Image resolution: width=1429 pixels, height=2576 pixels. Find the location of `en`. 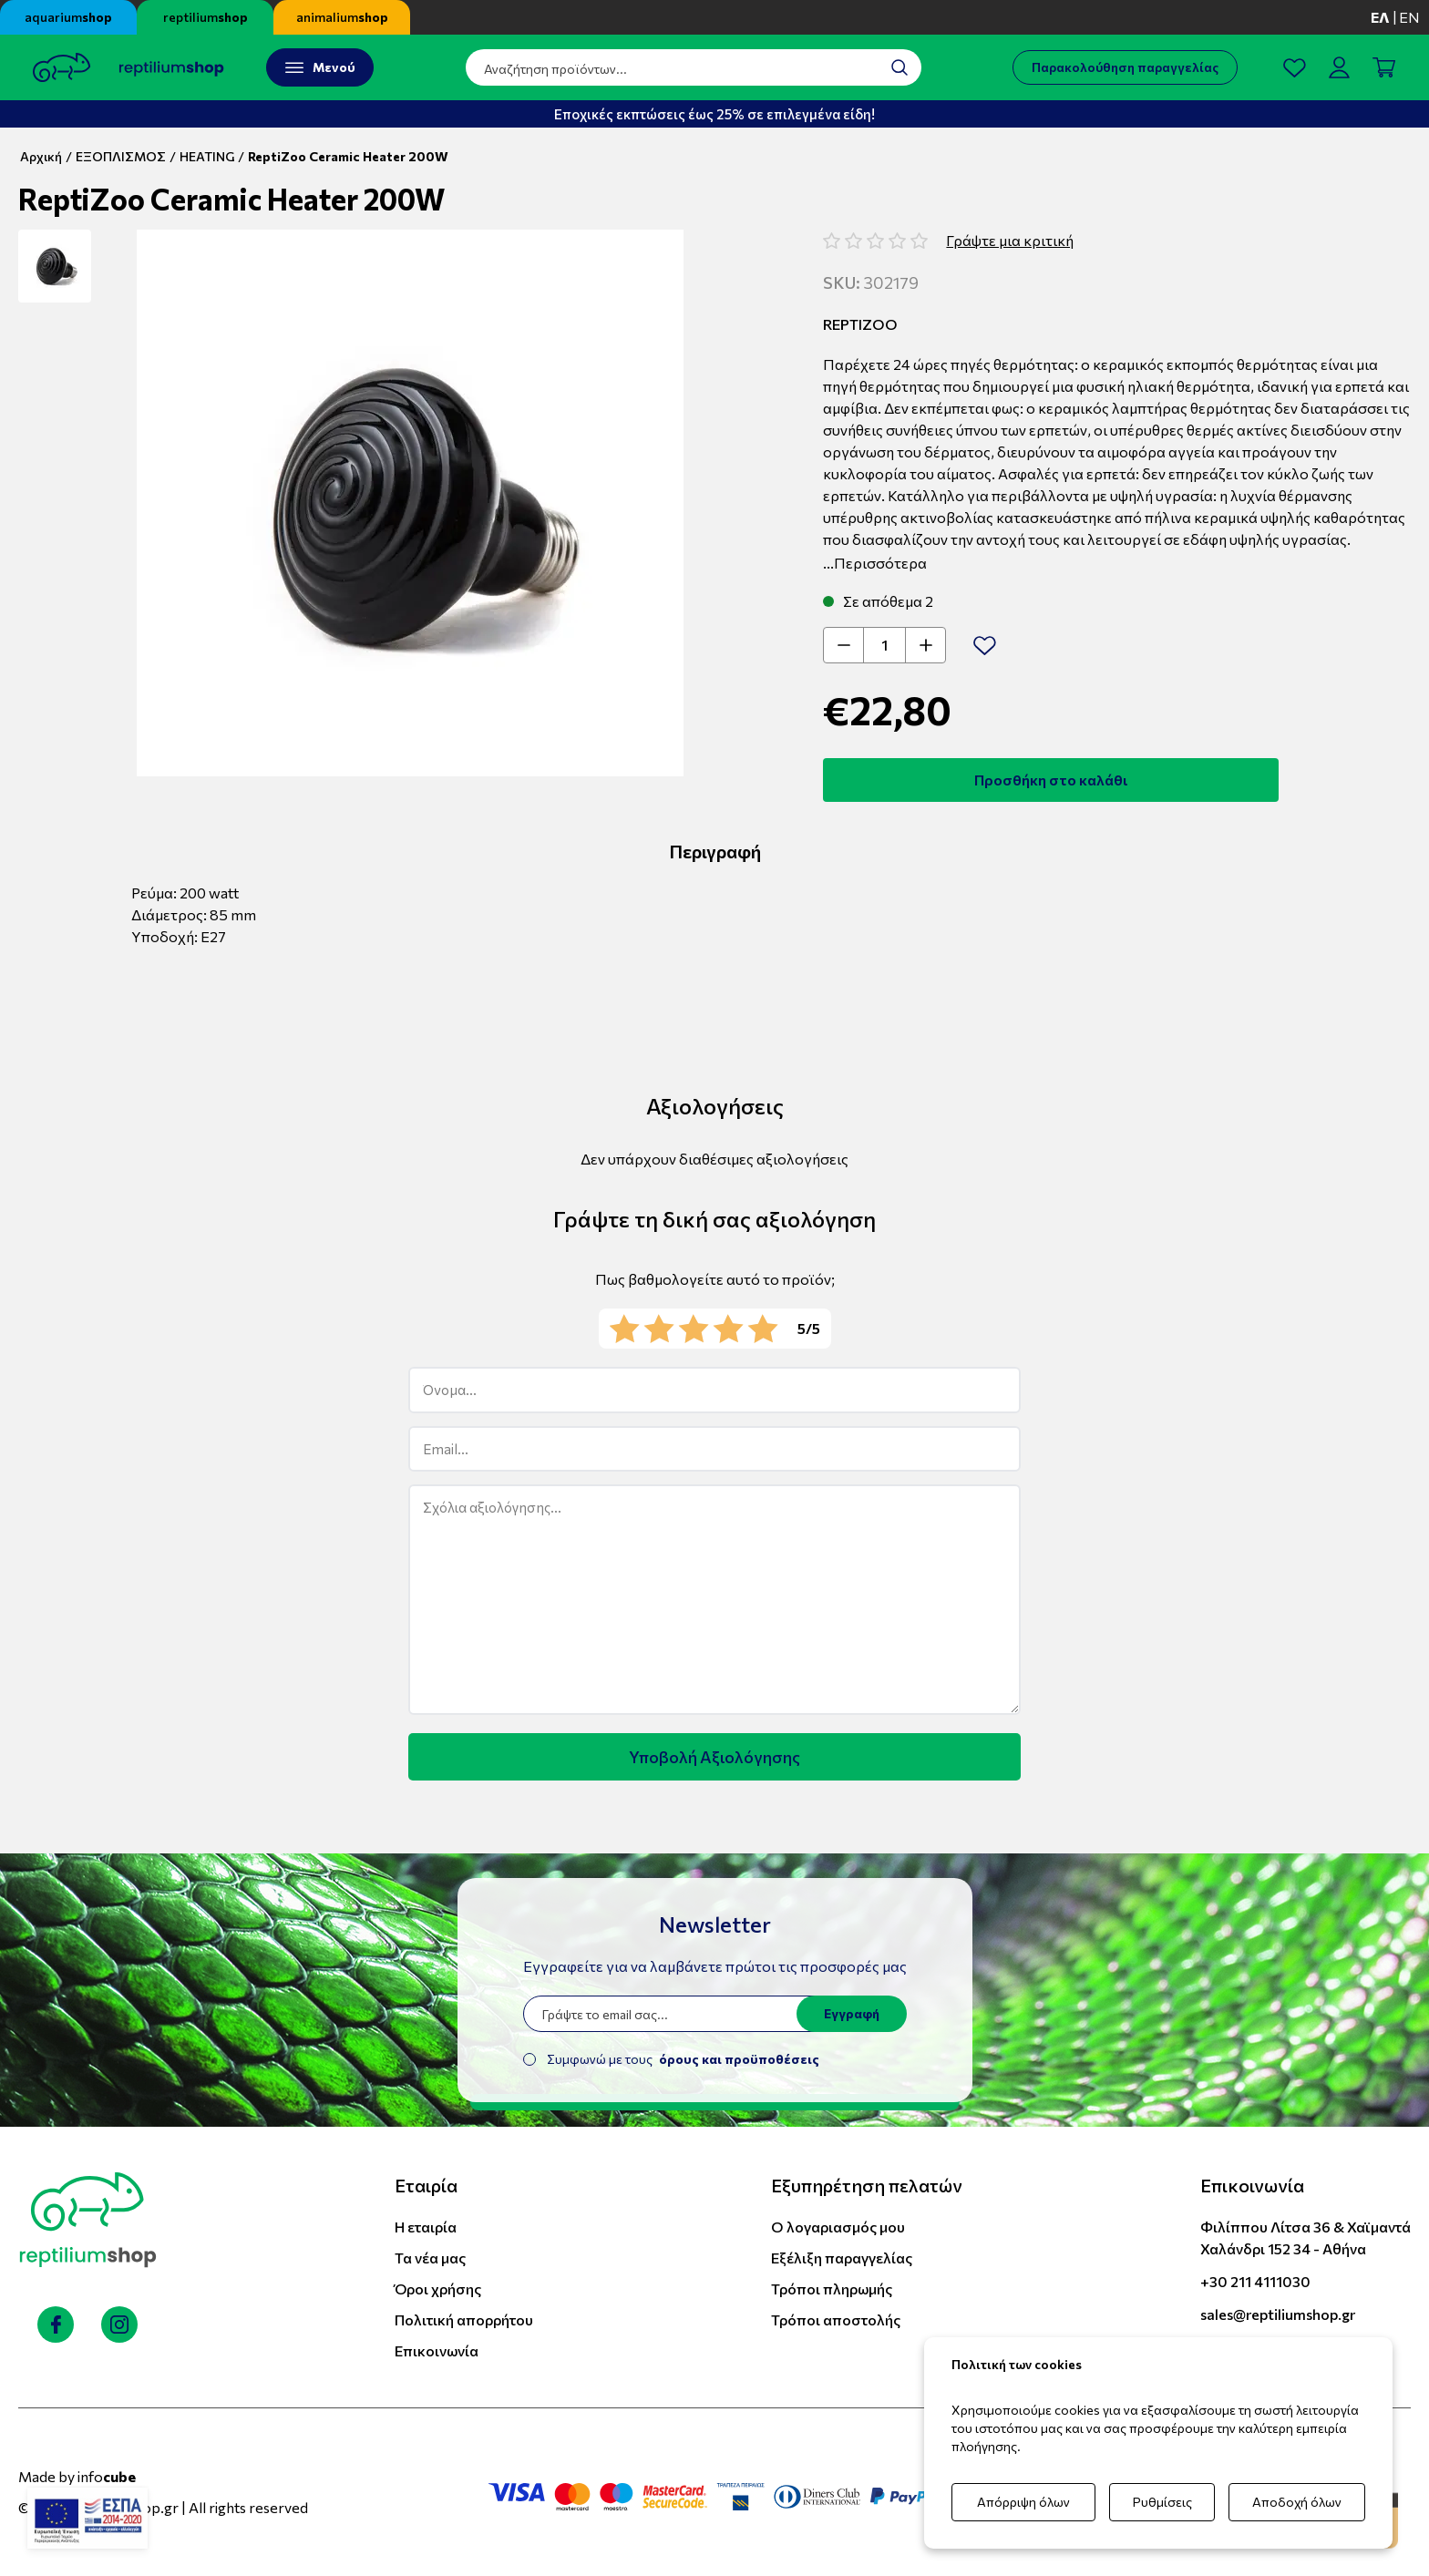

en is located at coordinates (1409, 17).